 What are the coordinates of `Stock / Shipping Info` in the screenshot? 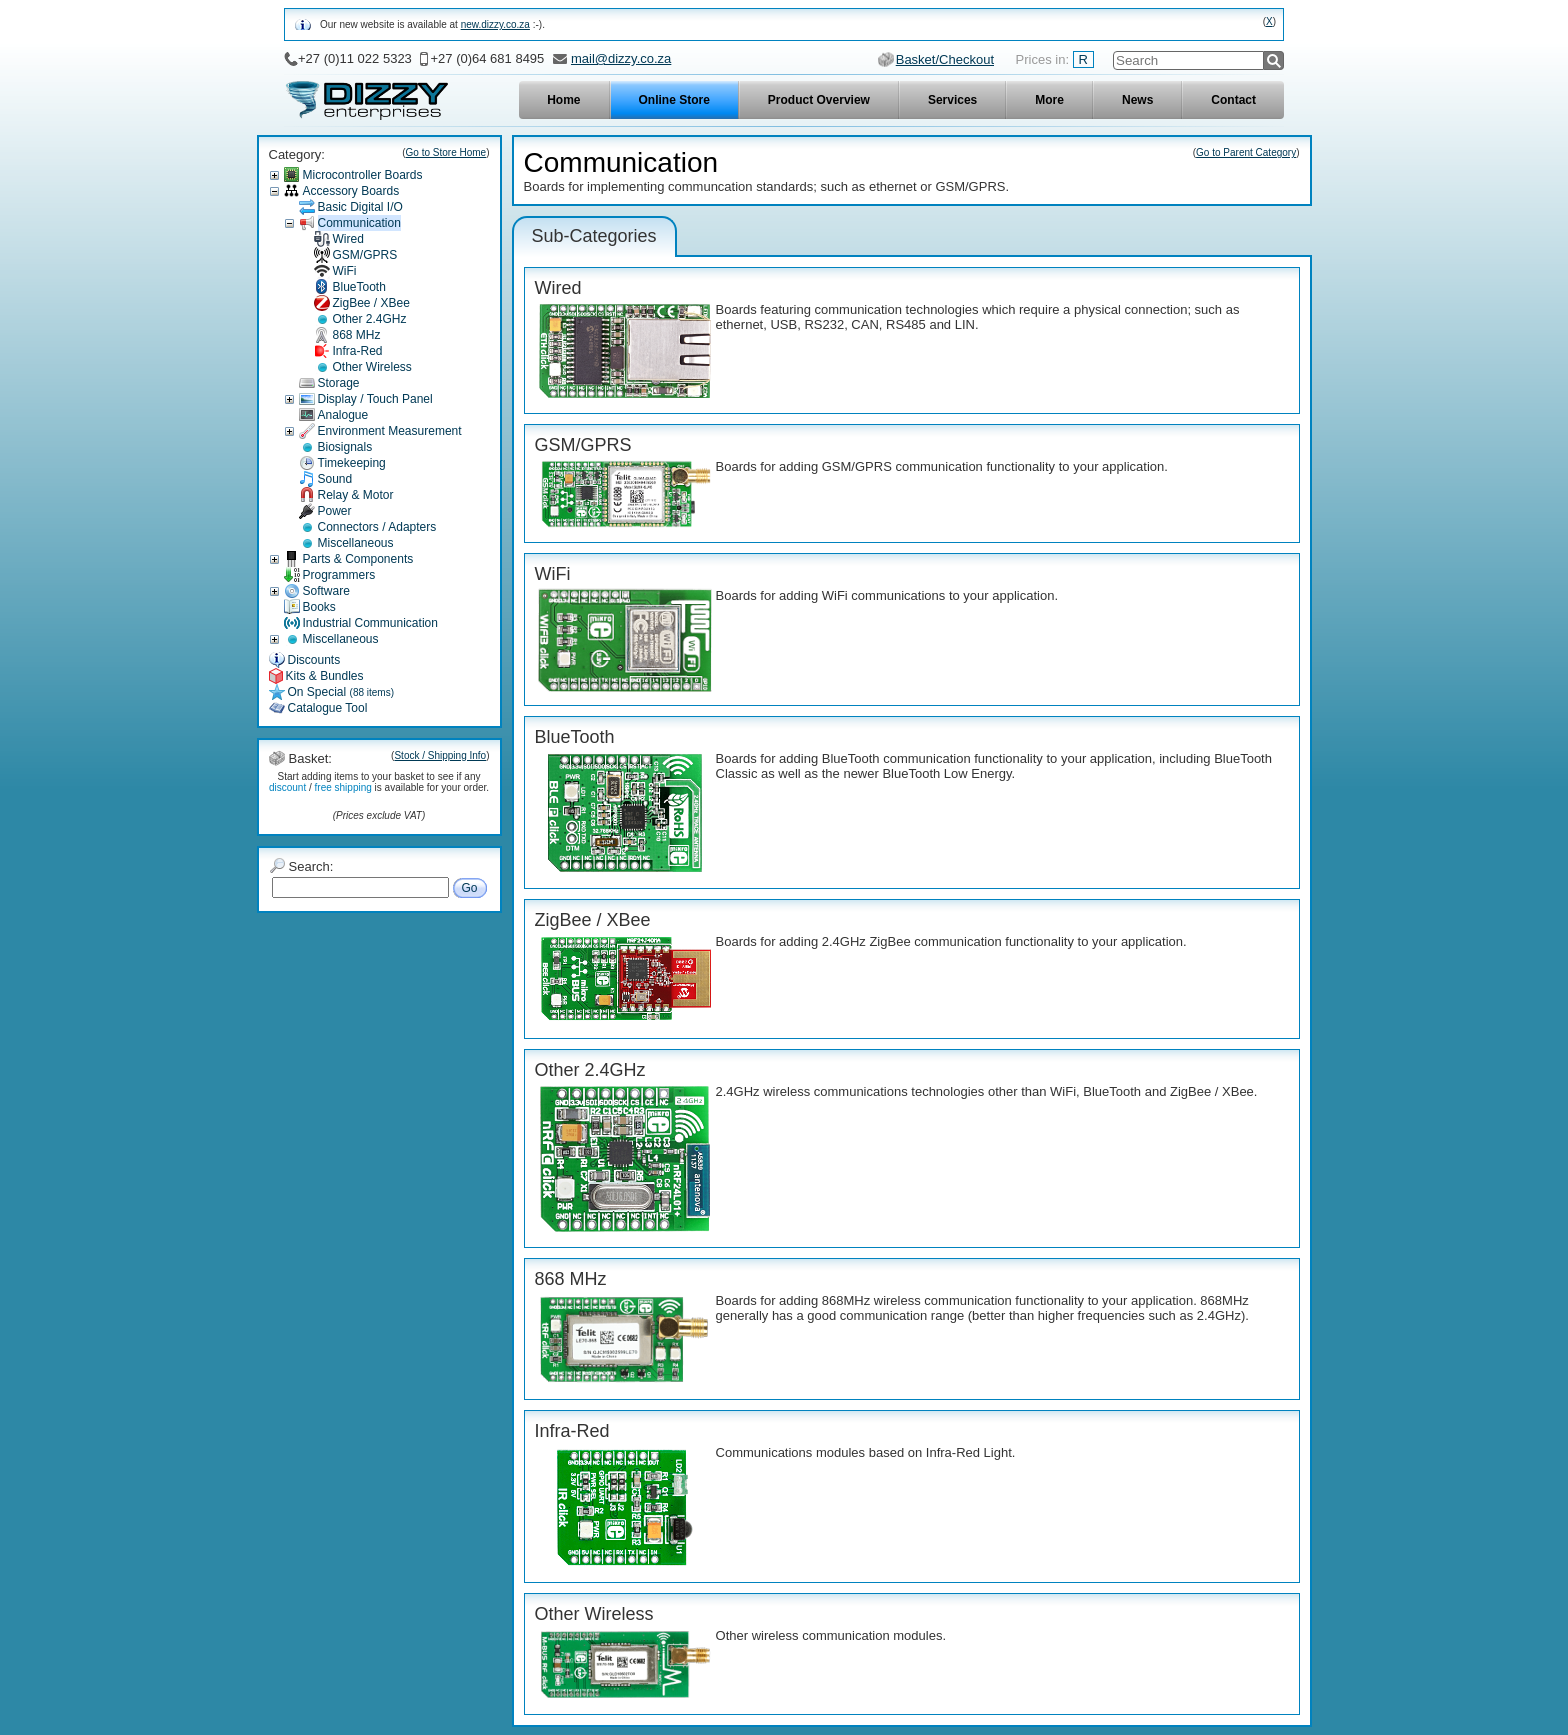 It's located at (440, 755).